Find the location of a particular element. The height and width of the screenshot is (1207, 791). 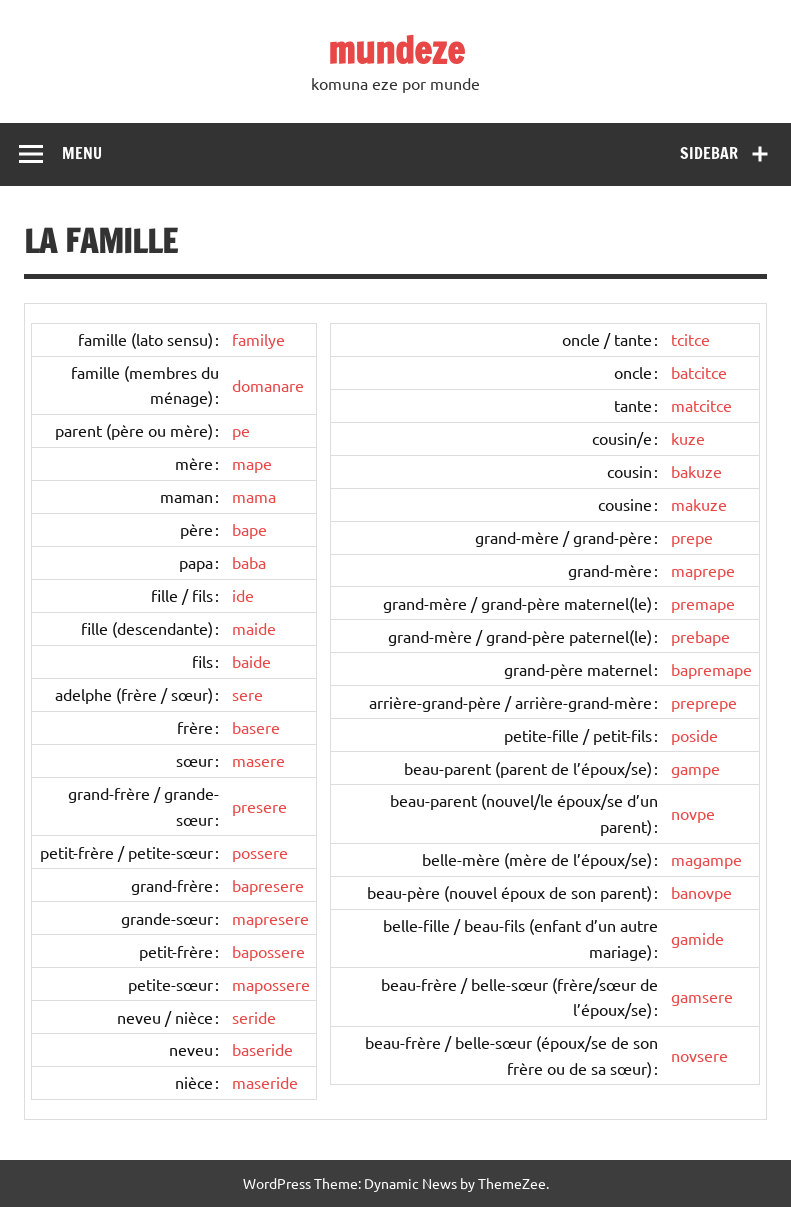

ide is located at coordinates (243, 595).